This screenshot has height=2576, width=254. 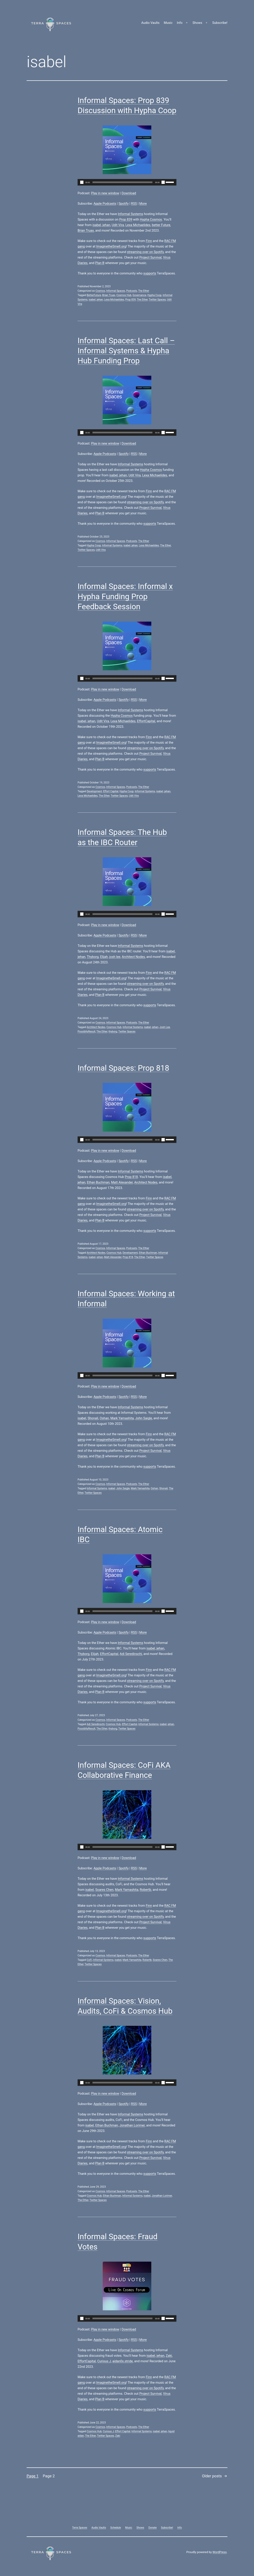 What do you see at coordinates (137, 225) in the screenshot?
I see `Lexa Michaelides` at bounding box center [137, 225].